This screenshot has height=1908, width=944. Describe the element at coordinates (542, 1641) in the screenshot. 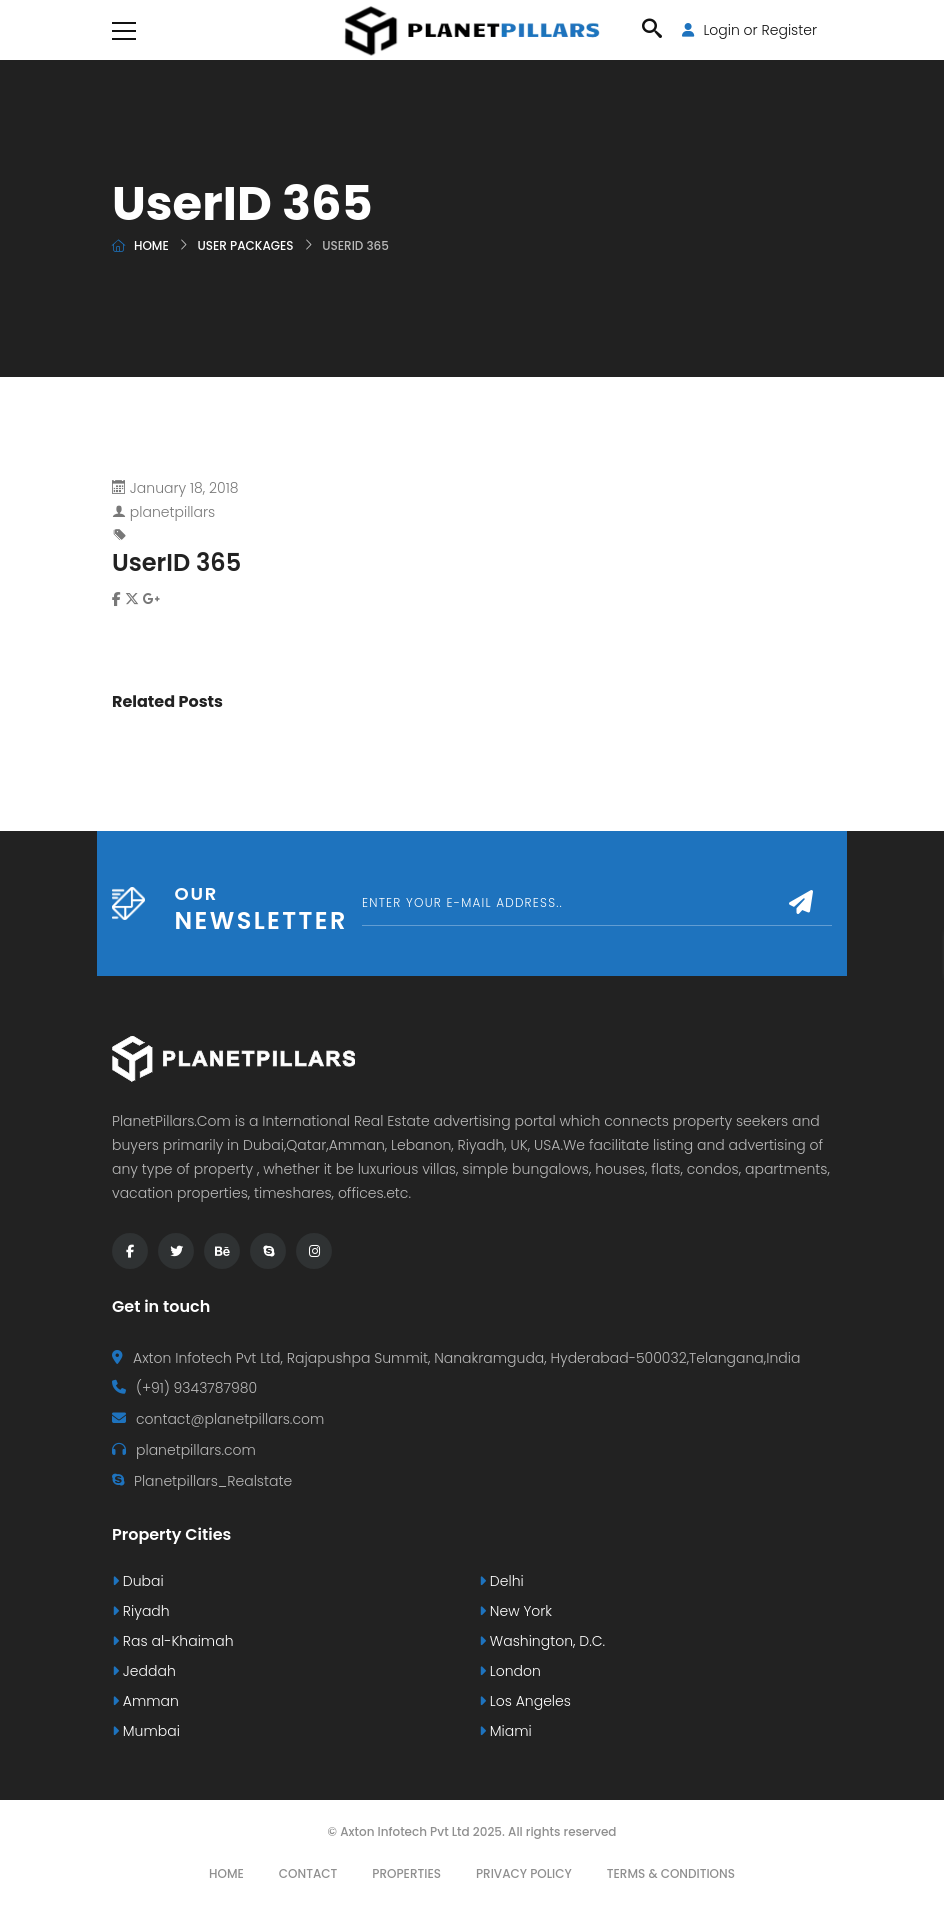

I see `Washington, D.C.` at that location.